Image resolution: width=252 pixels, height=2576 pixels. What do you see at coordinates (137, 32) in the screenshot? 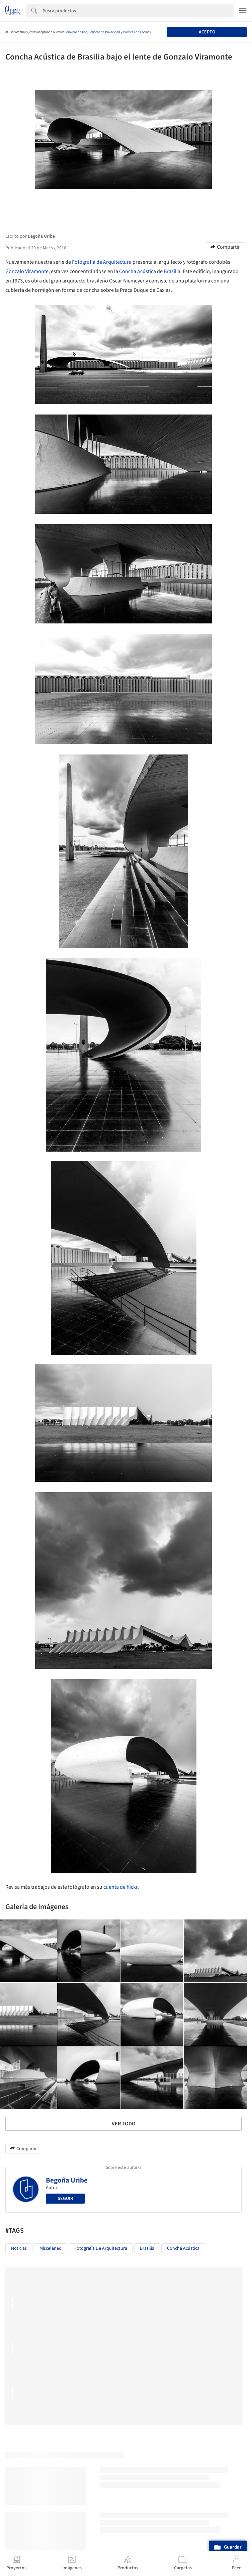
I see `Políticas de Cookies` at bounding box center [137, 32].